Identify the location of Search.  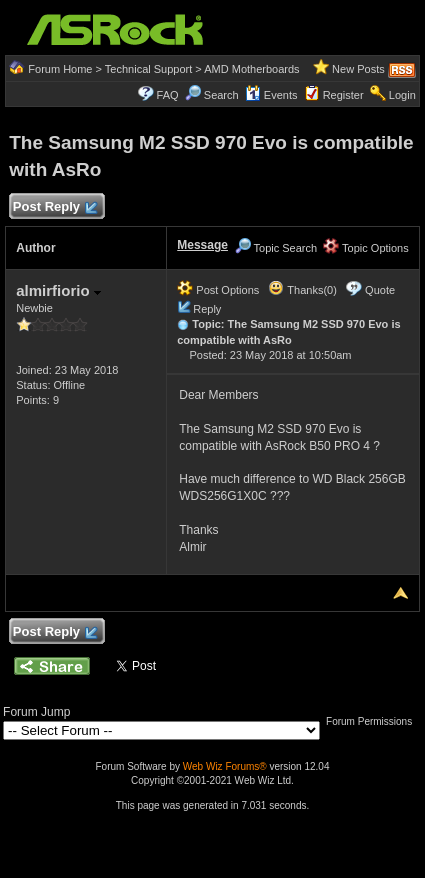
(221, 95).